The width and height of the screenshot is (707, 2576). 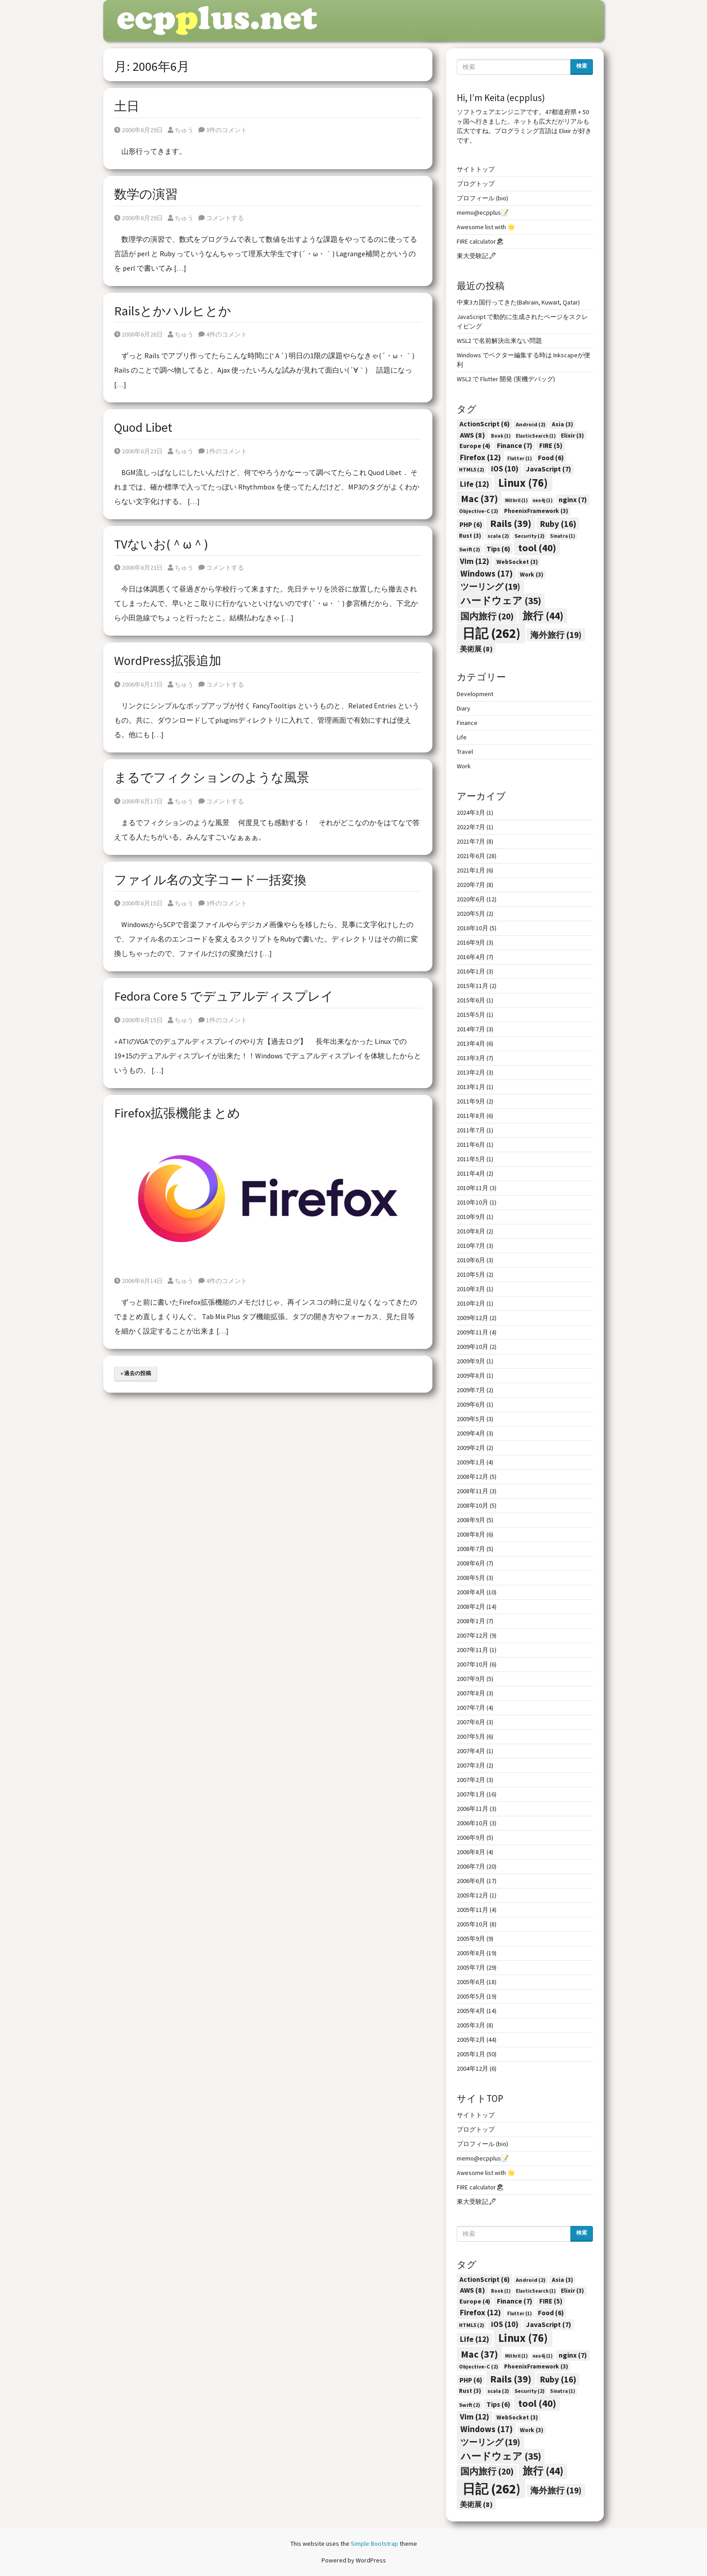 I want to click on Elixir [Elixir (3個の項目)], so click(x=572, y=435).